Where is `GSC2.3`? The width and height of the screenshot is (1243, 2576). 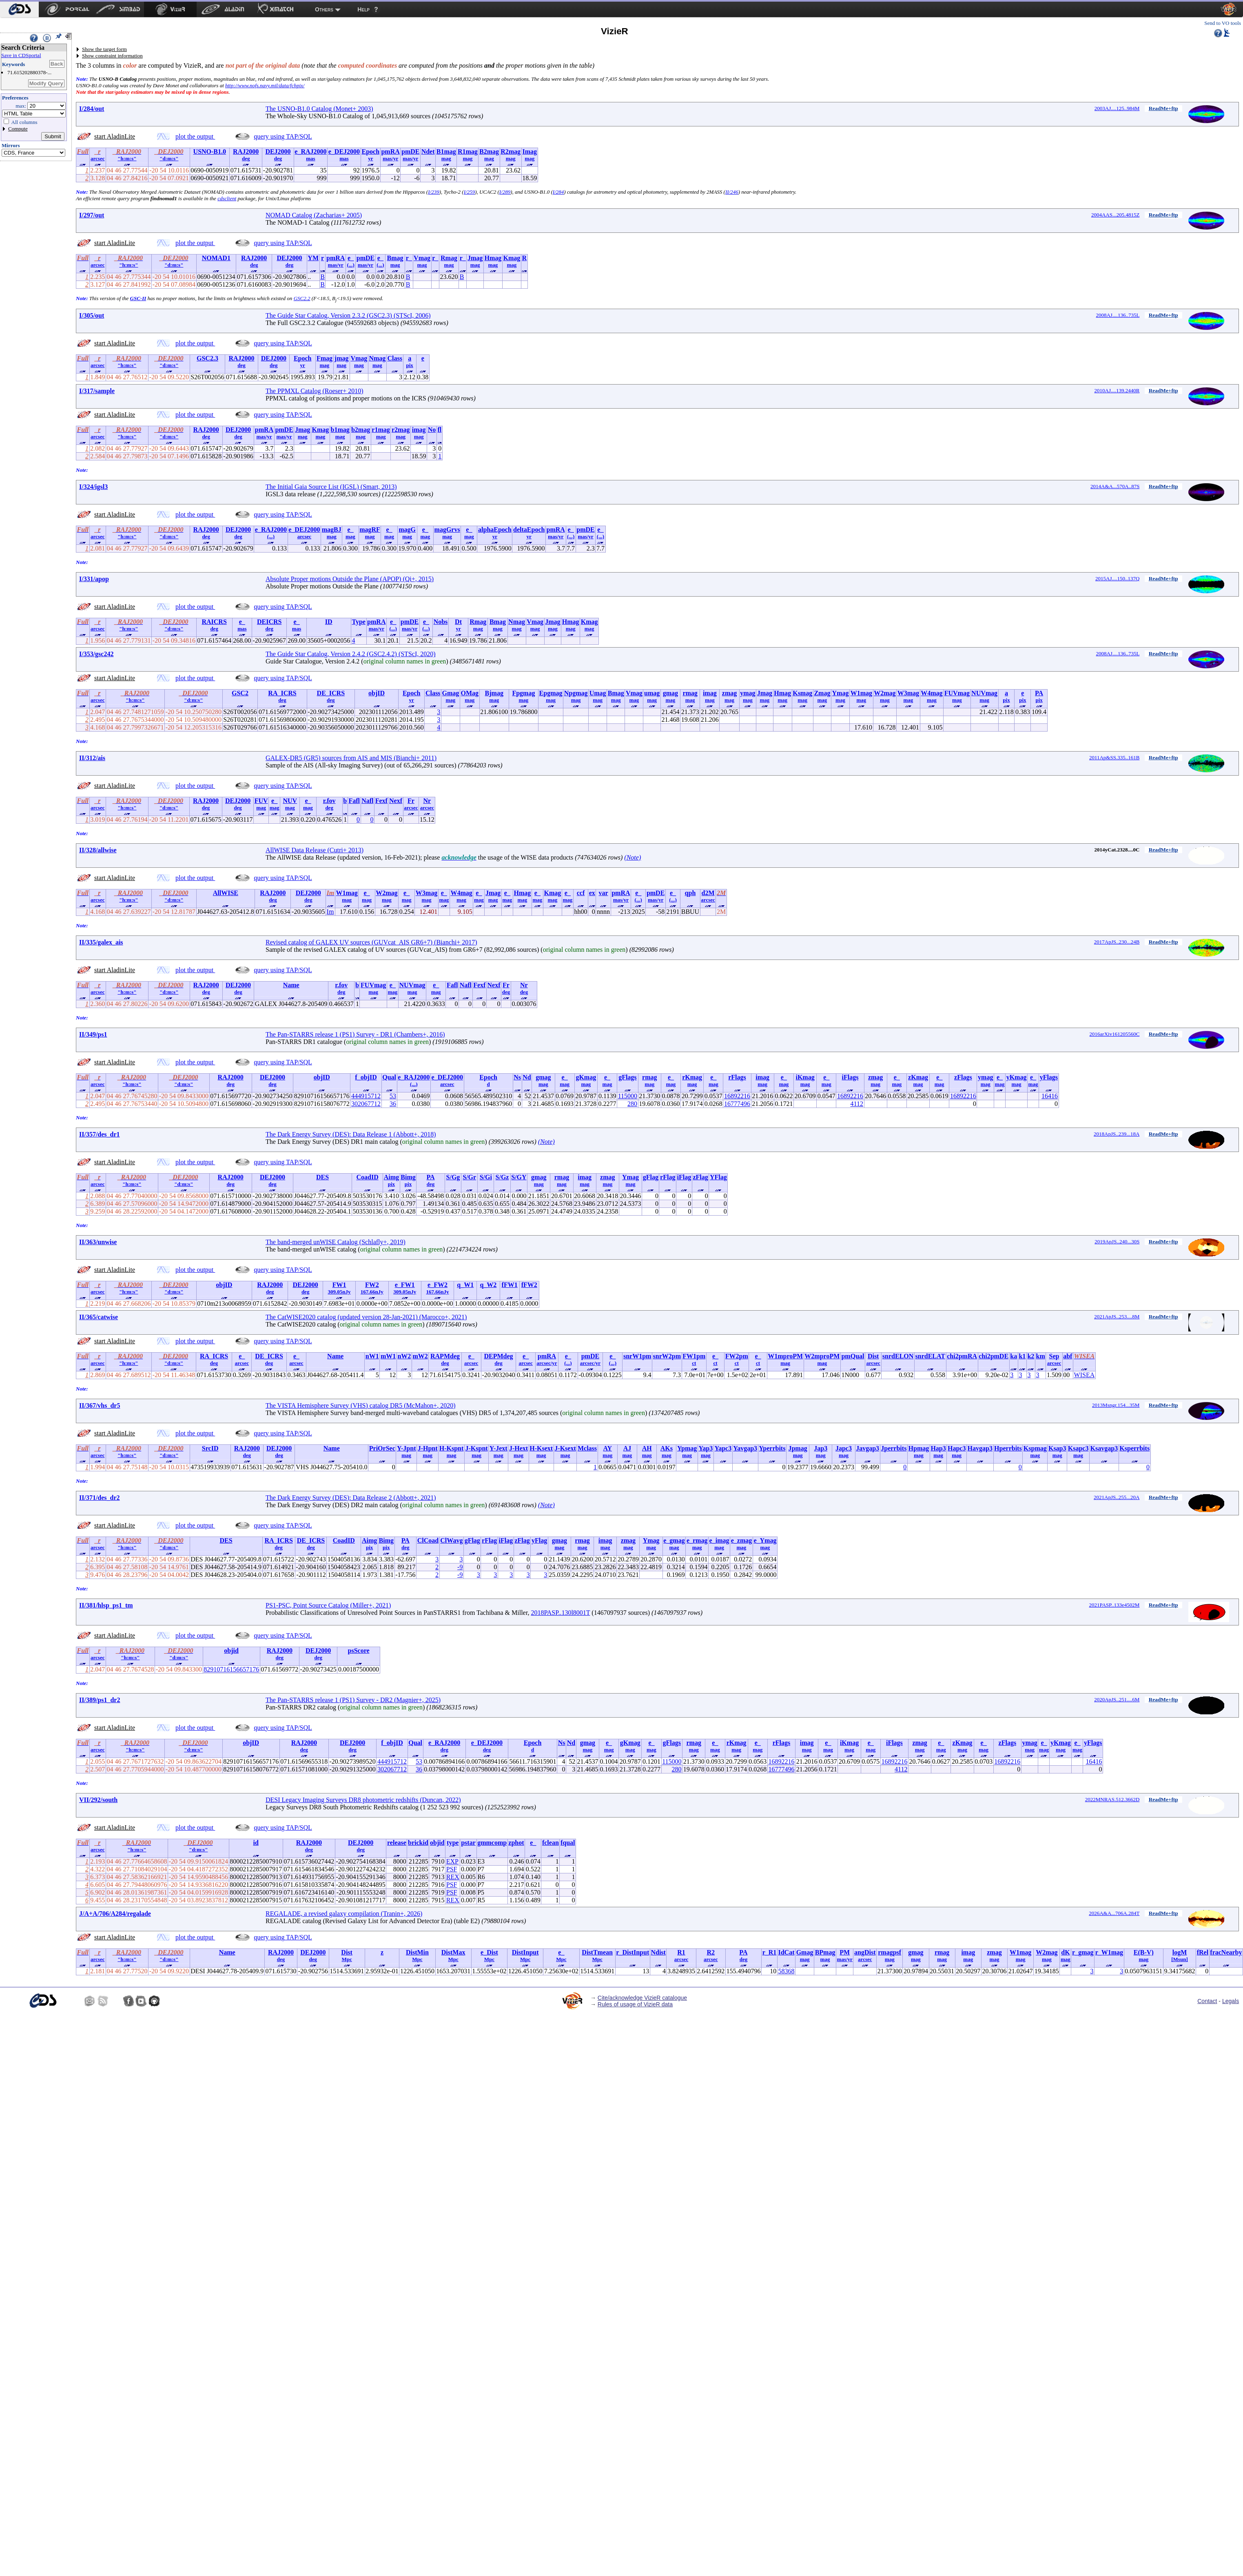
GSC2.3 is located at coordinates (207, 358).